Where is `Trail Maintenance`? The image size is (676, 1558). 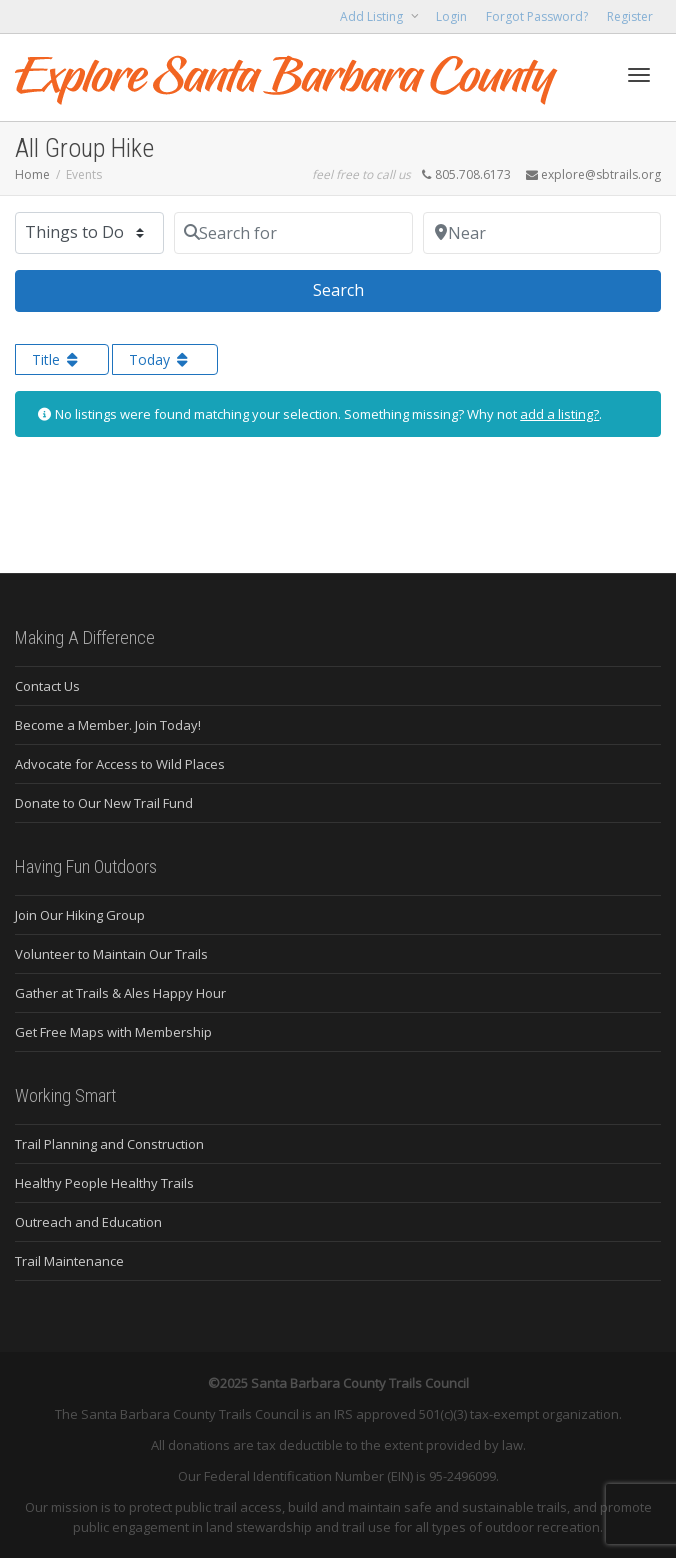 Trail Maintenance is located at coordinates (69, 1261).